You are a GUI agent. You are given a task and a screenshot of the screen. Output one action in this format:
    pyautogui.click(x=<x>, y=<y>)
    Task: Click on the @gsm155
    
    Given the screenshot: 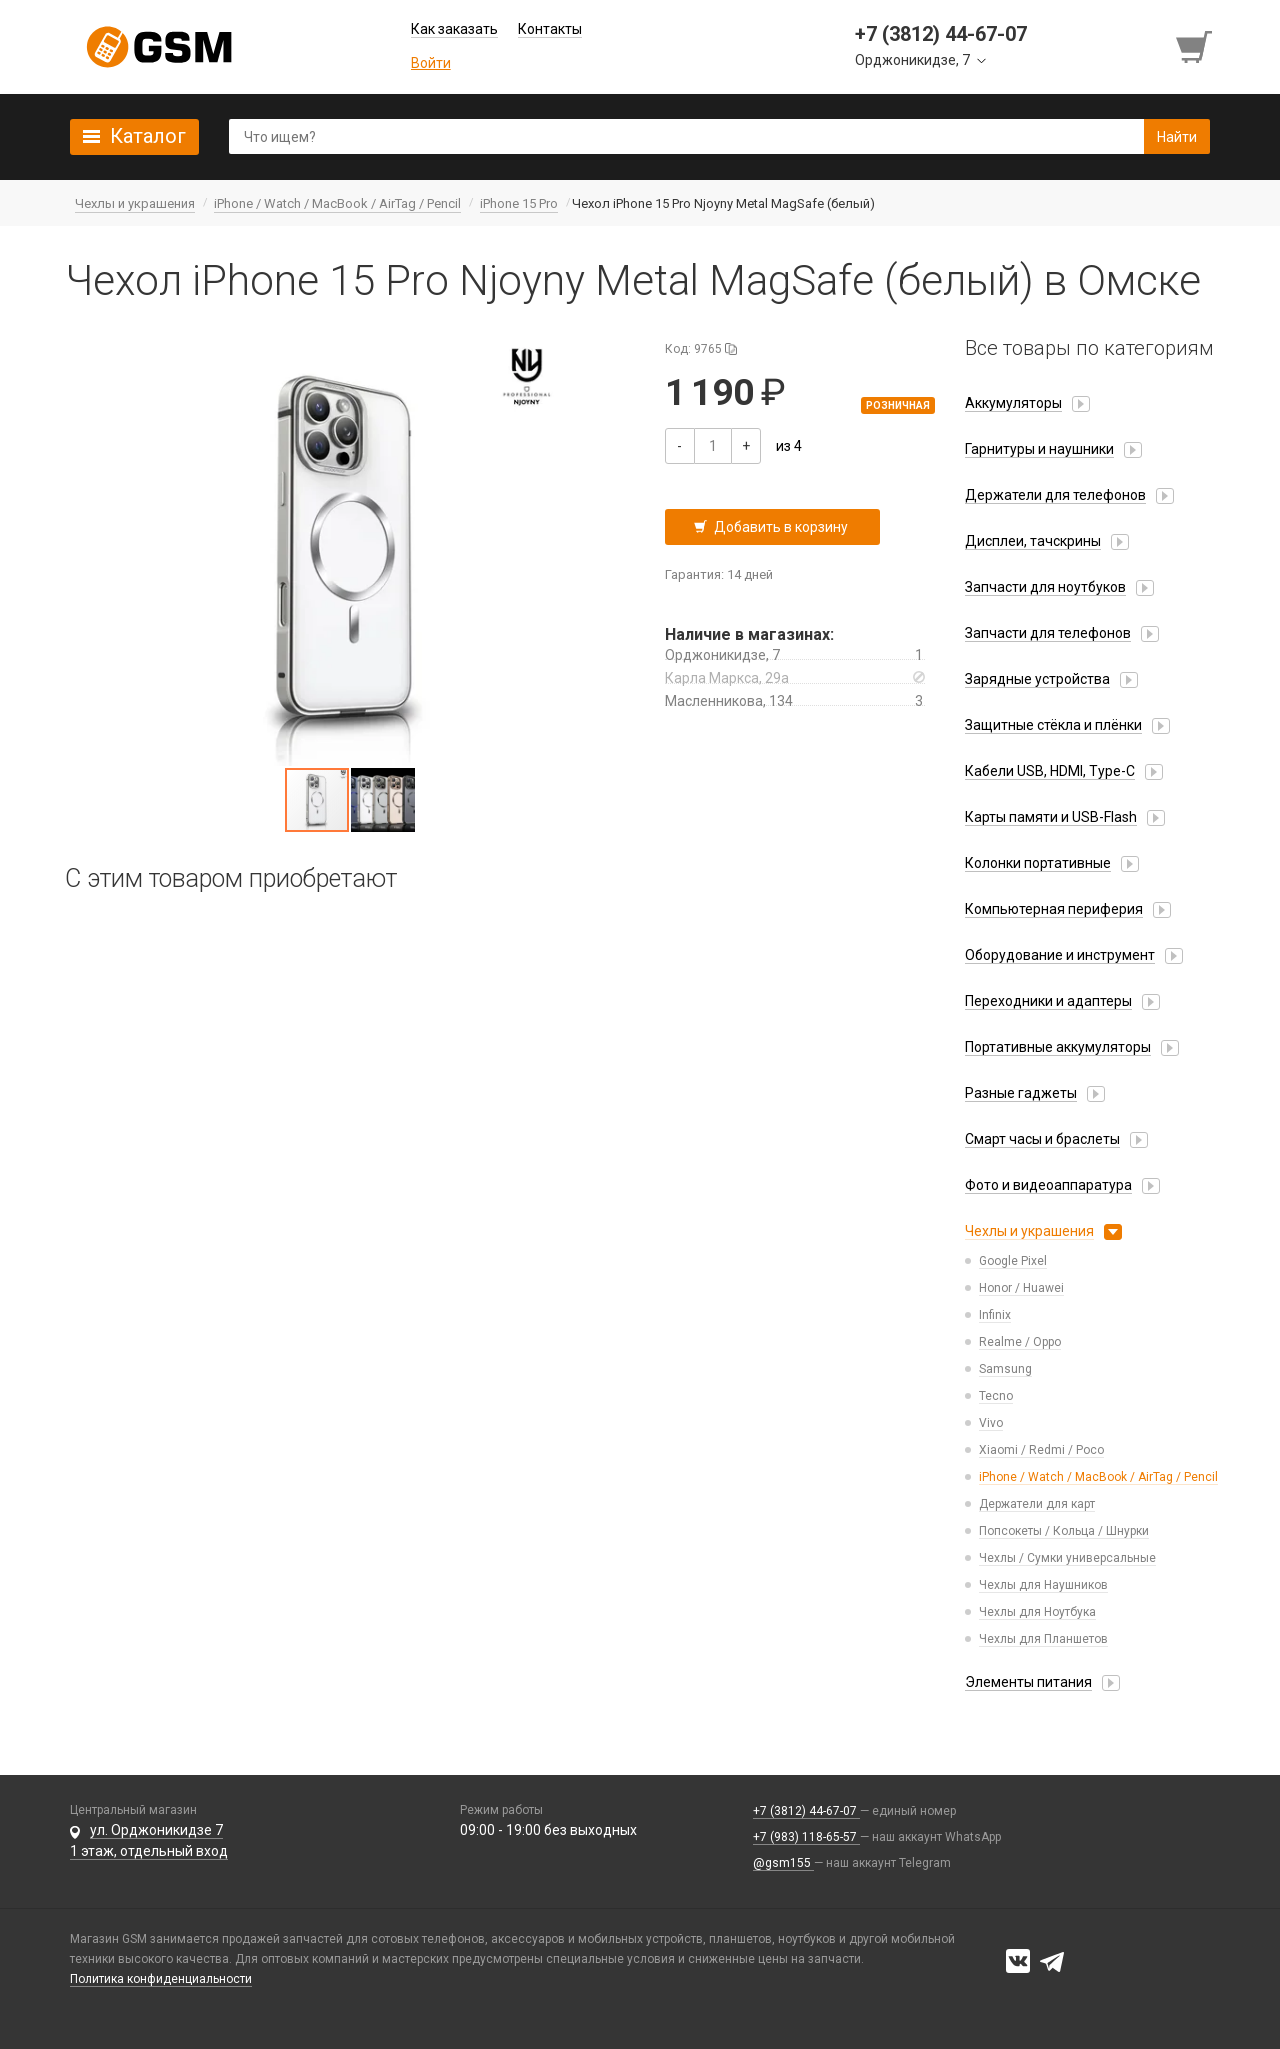 What is the action you would take?
    pyautogui.click(x=783, y=1863)
    